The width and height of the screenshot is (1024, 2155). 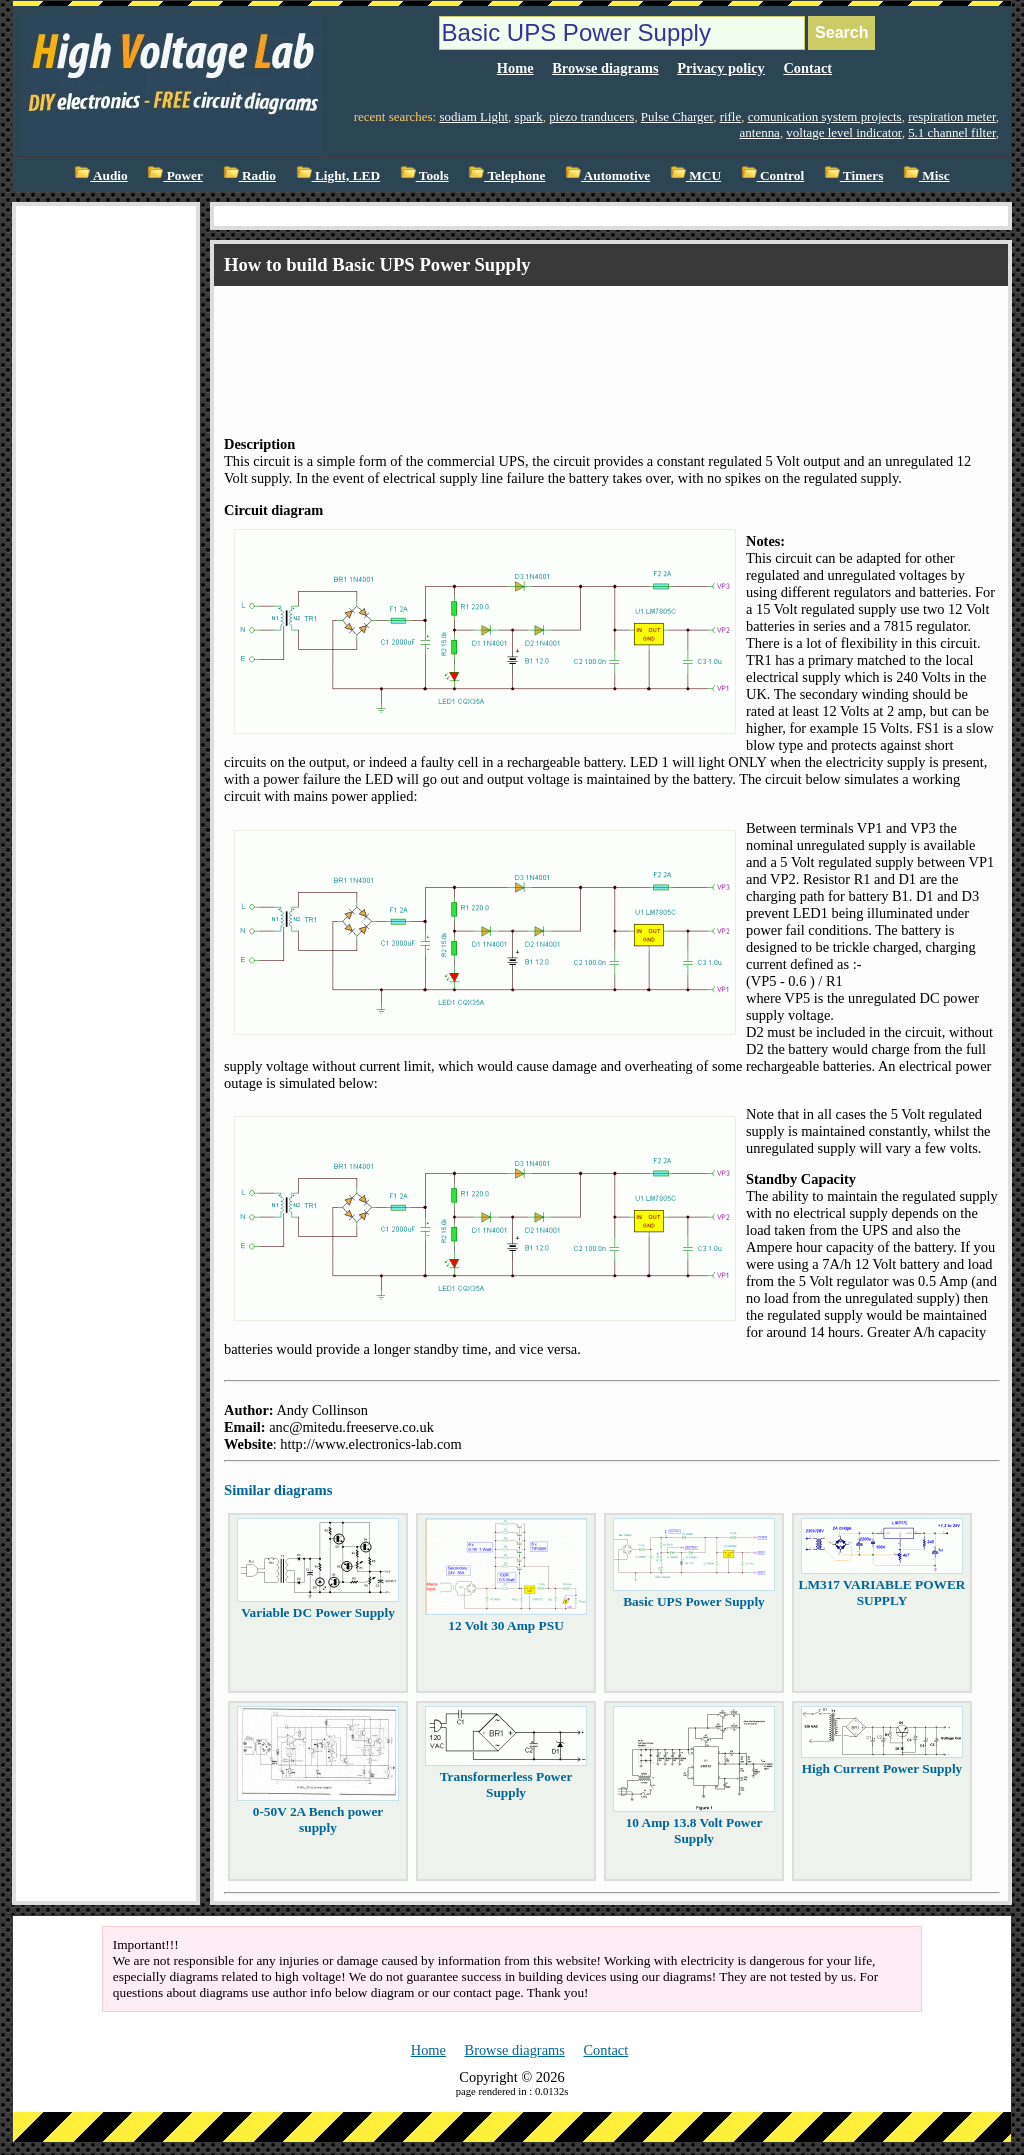 What do you see at coordinates (731, 116) in the screenshot?
I see `rifle` at bounding box center [731, 116].